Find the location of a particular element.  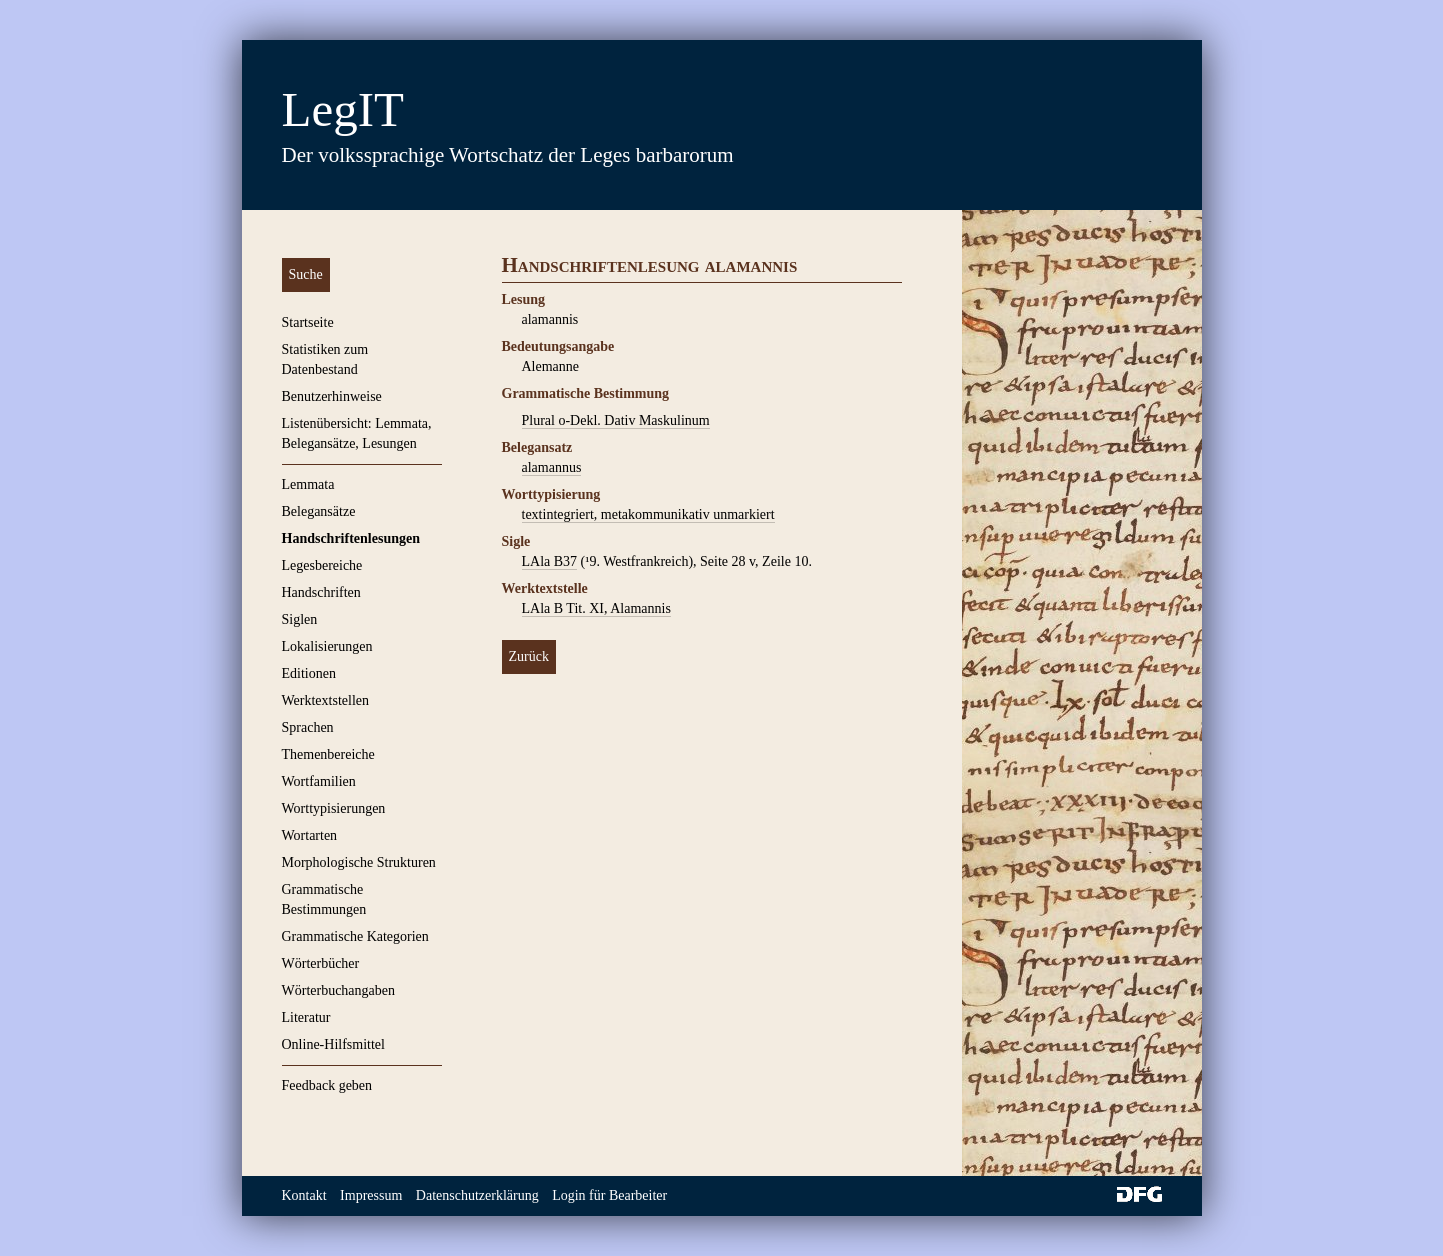

Lokalisierungen is located at coordinates (327, 646).